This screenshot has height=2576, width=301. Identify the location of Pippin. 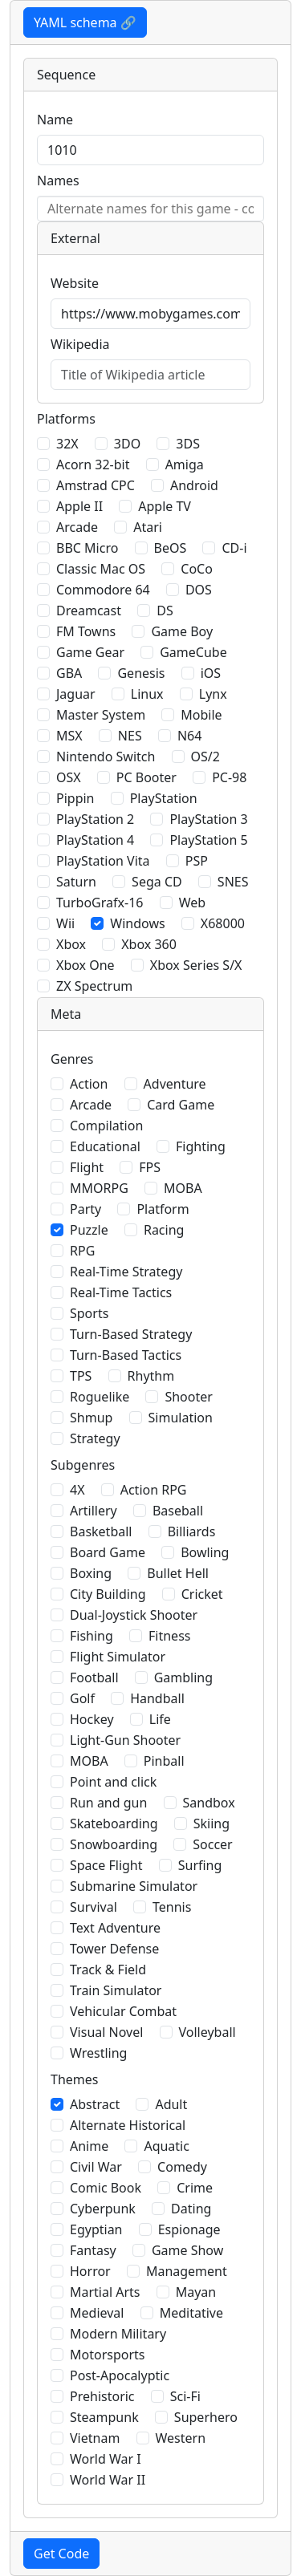
(75, 798).